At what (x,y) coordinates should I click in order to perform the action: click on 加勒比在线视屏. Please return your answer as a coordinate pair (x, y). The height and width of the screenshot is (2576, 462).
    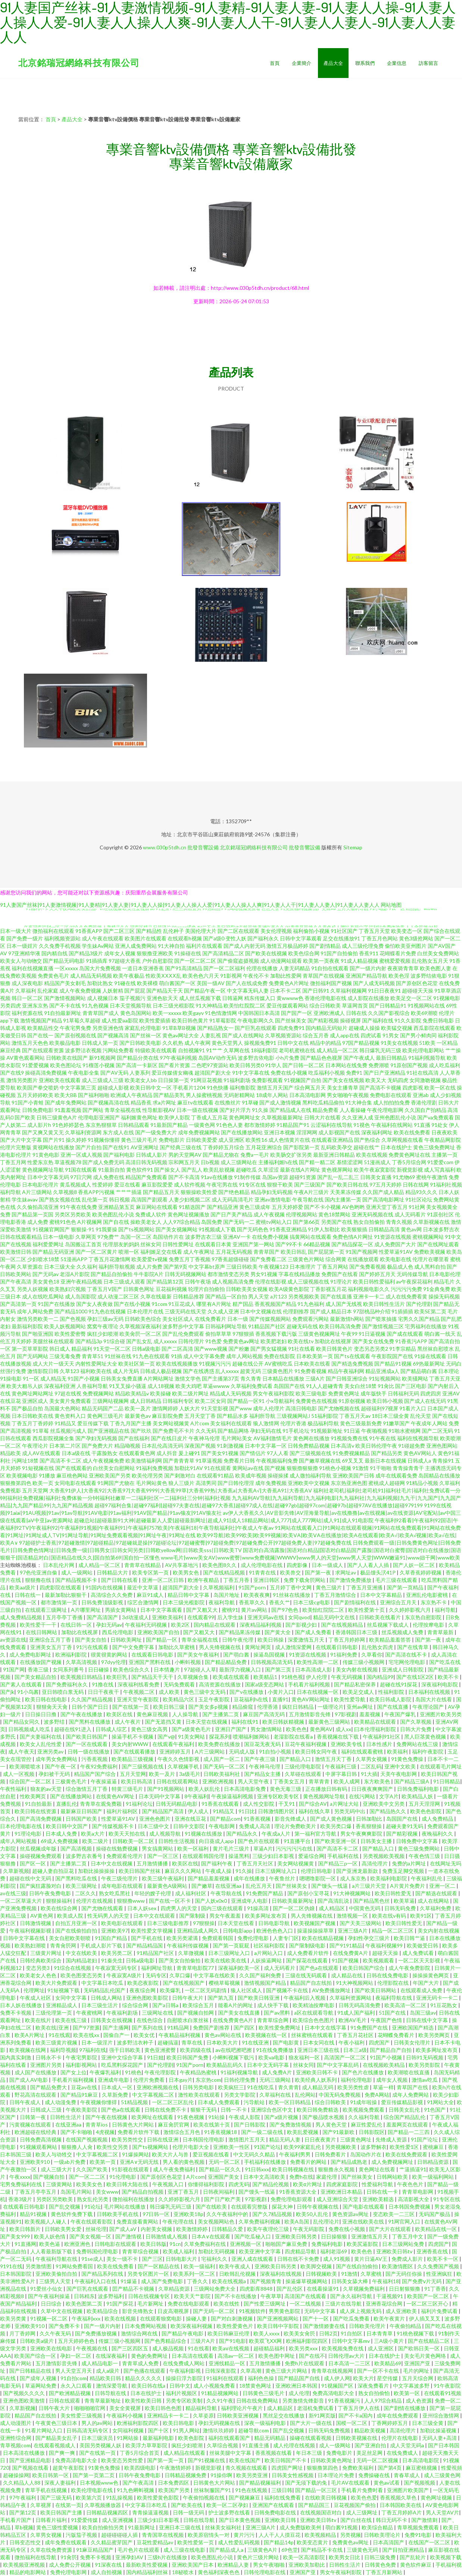
    Looking at the image, I should click on (333, 1341).